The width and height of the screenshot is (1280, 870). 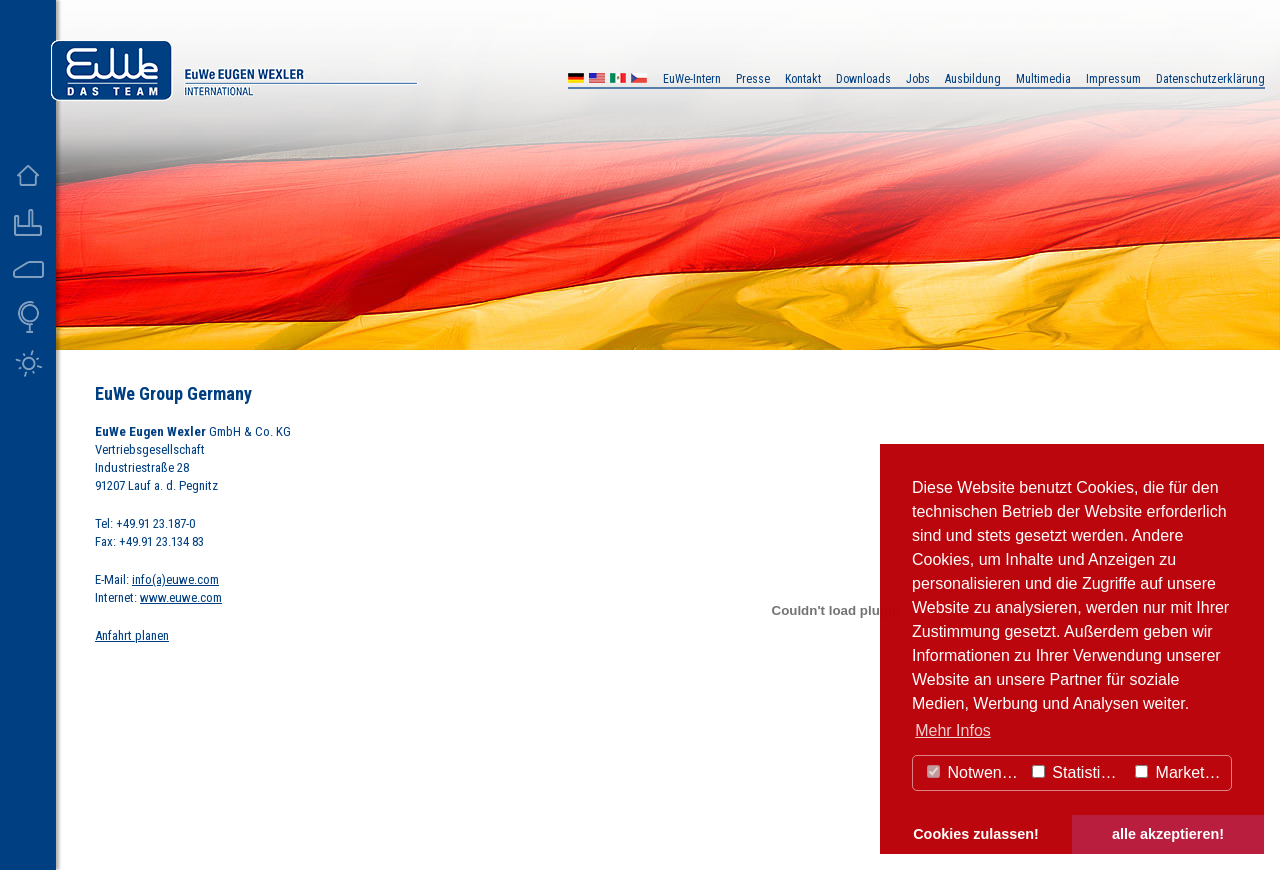 What do you see at coordinates (692, 79) in the screenshot?
I see `EuWe-Intern` at bounding box center [692, 79].